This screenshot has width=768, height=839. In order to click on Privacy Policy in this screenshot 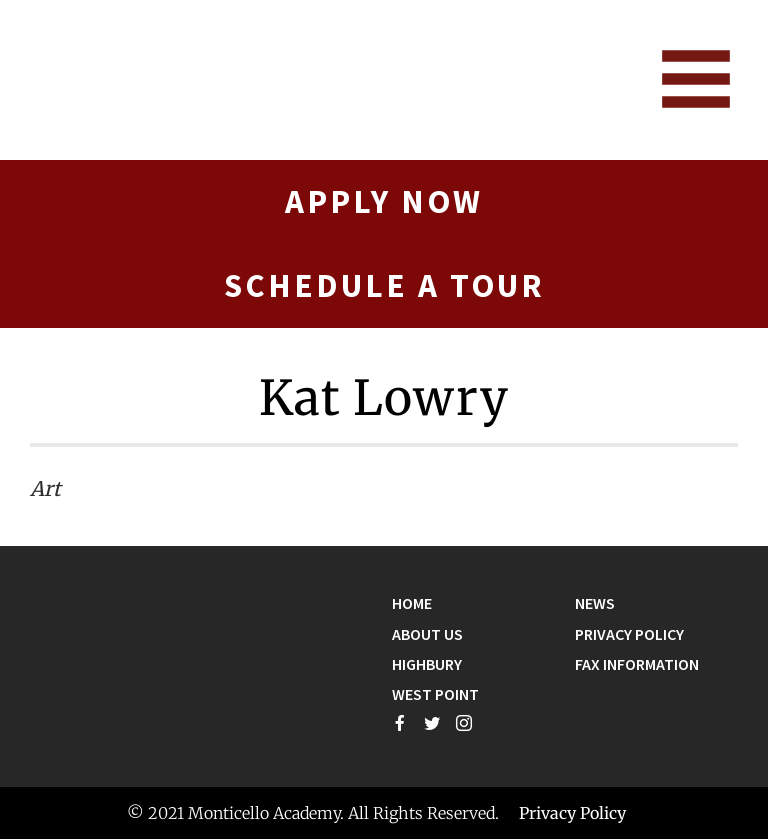, I will do `click(629, 634)`.